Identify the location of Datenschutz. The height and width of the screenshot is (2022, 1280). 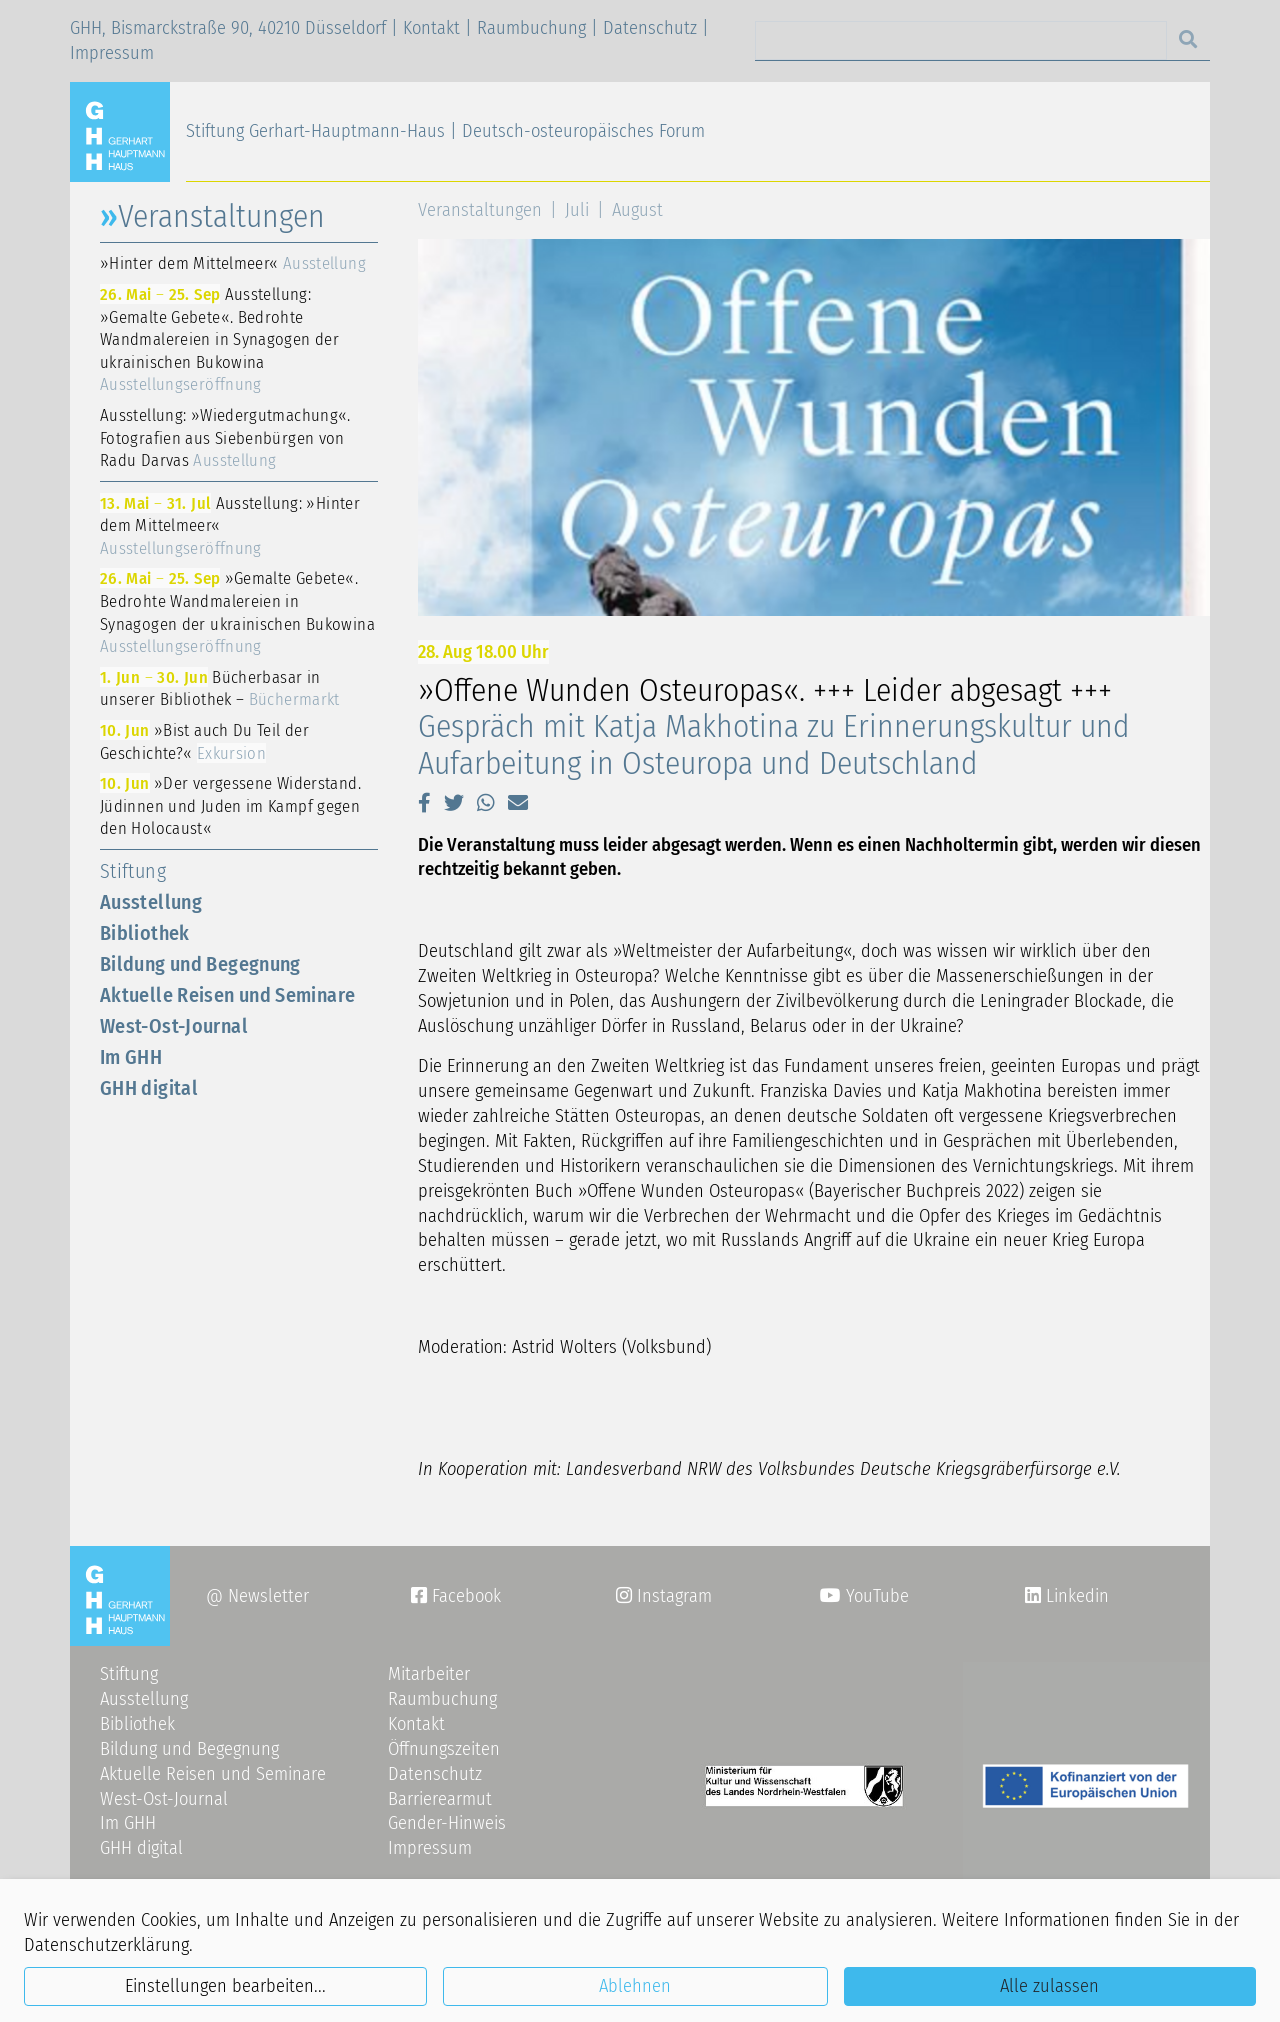
(650, 28).